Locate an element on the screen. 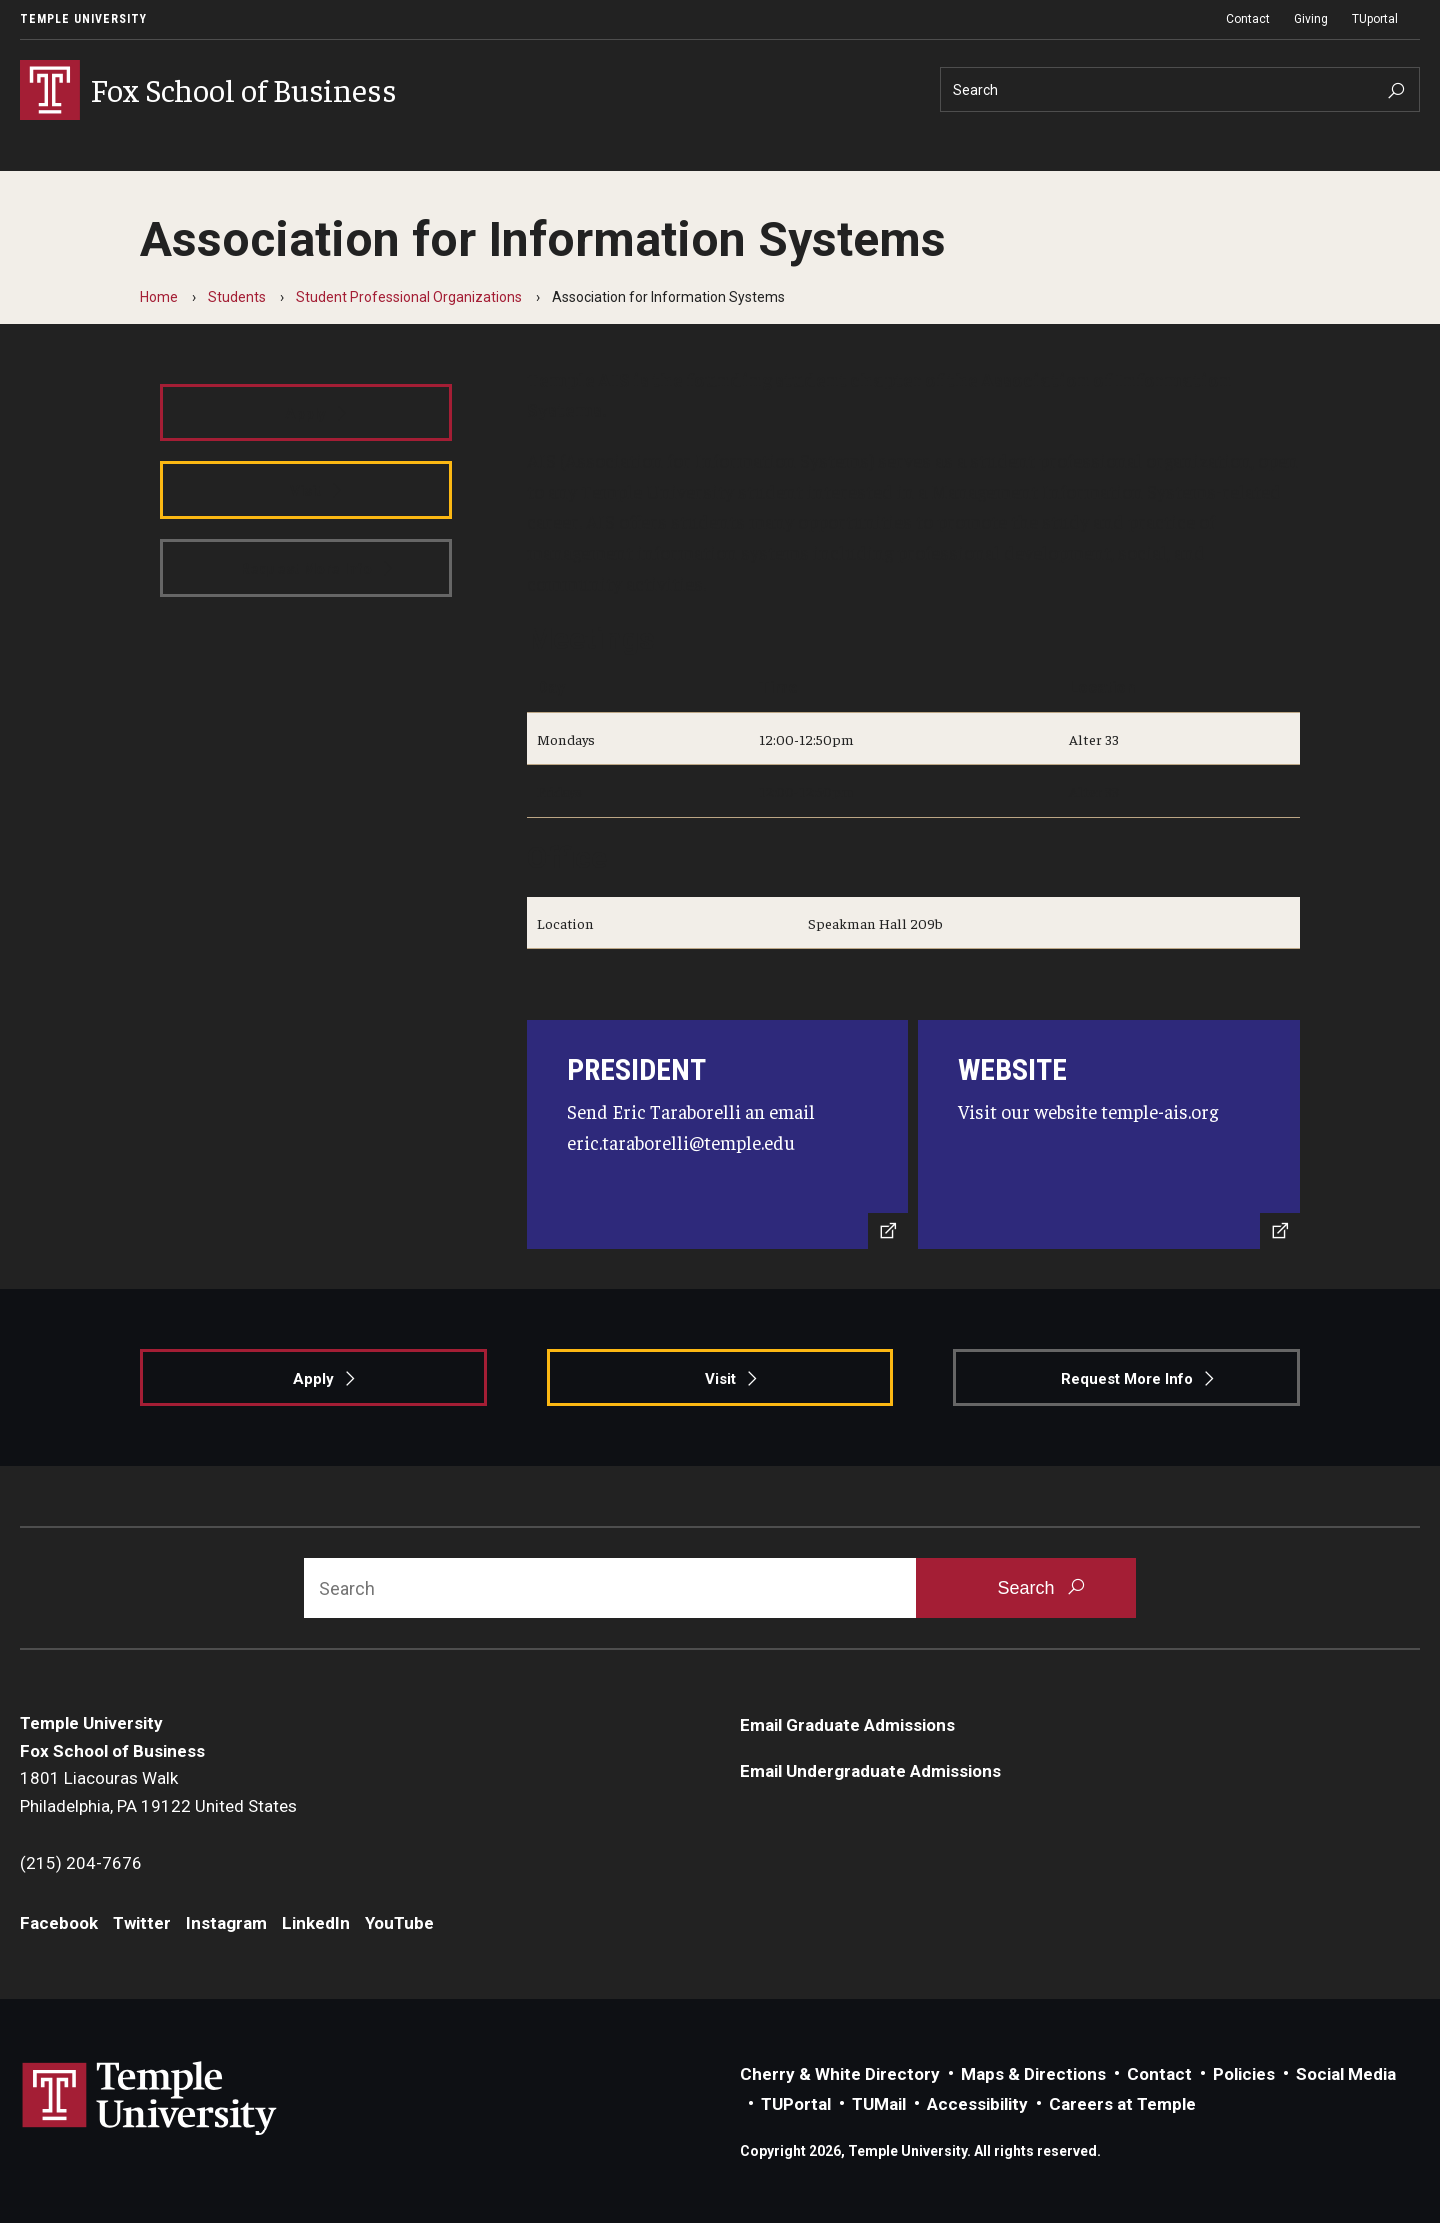 This screenshot has width=1440, height=2223. Student Professional Organizations is located at coordinates (409, 297).